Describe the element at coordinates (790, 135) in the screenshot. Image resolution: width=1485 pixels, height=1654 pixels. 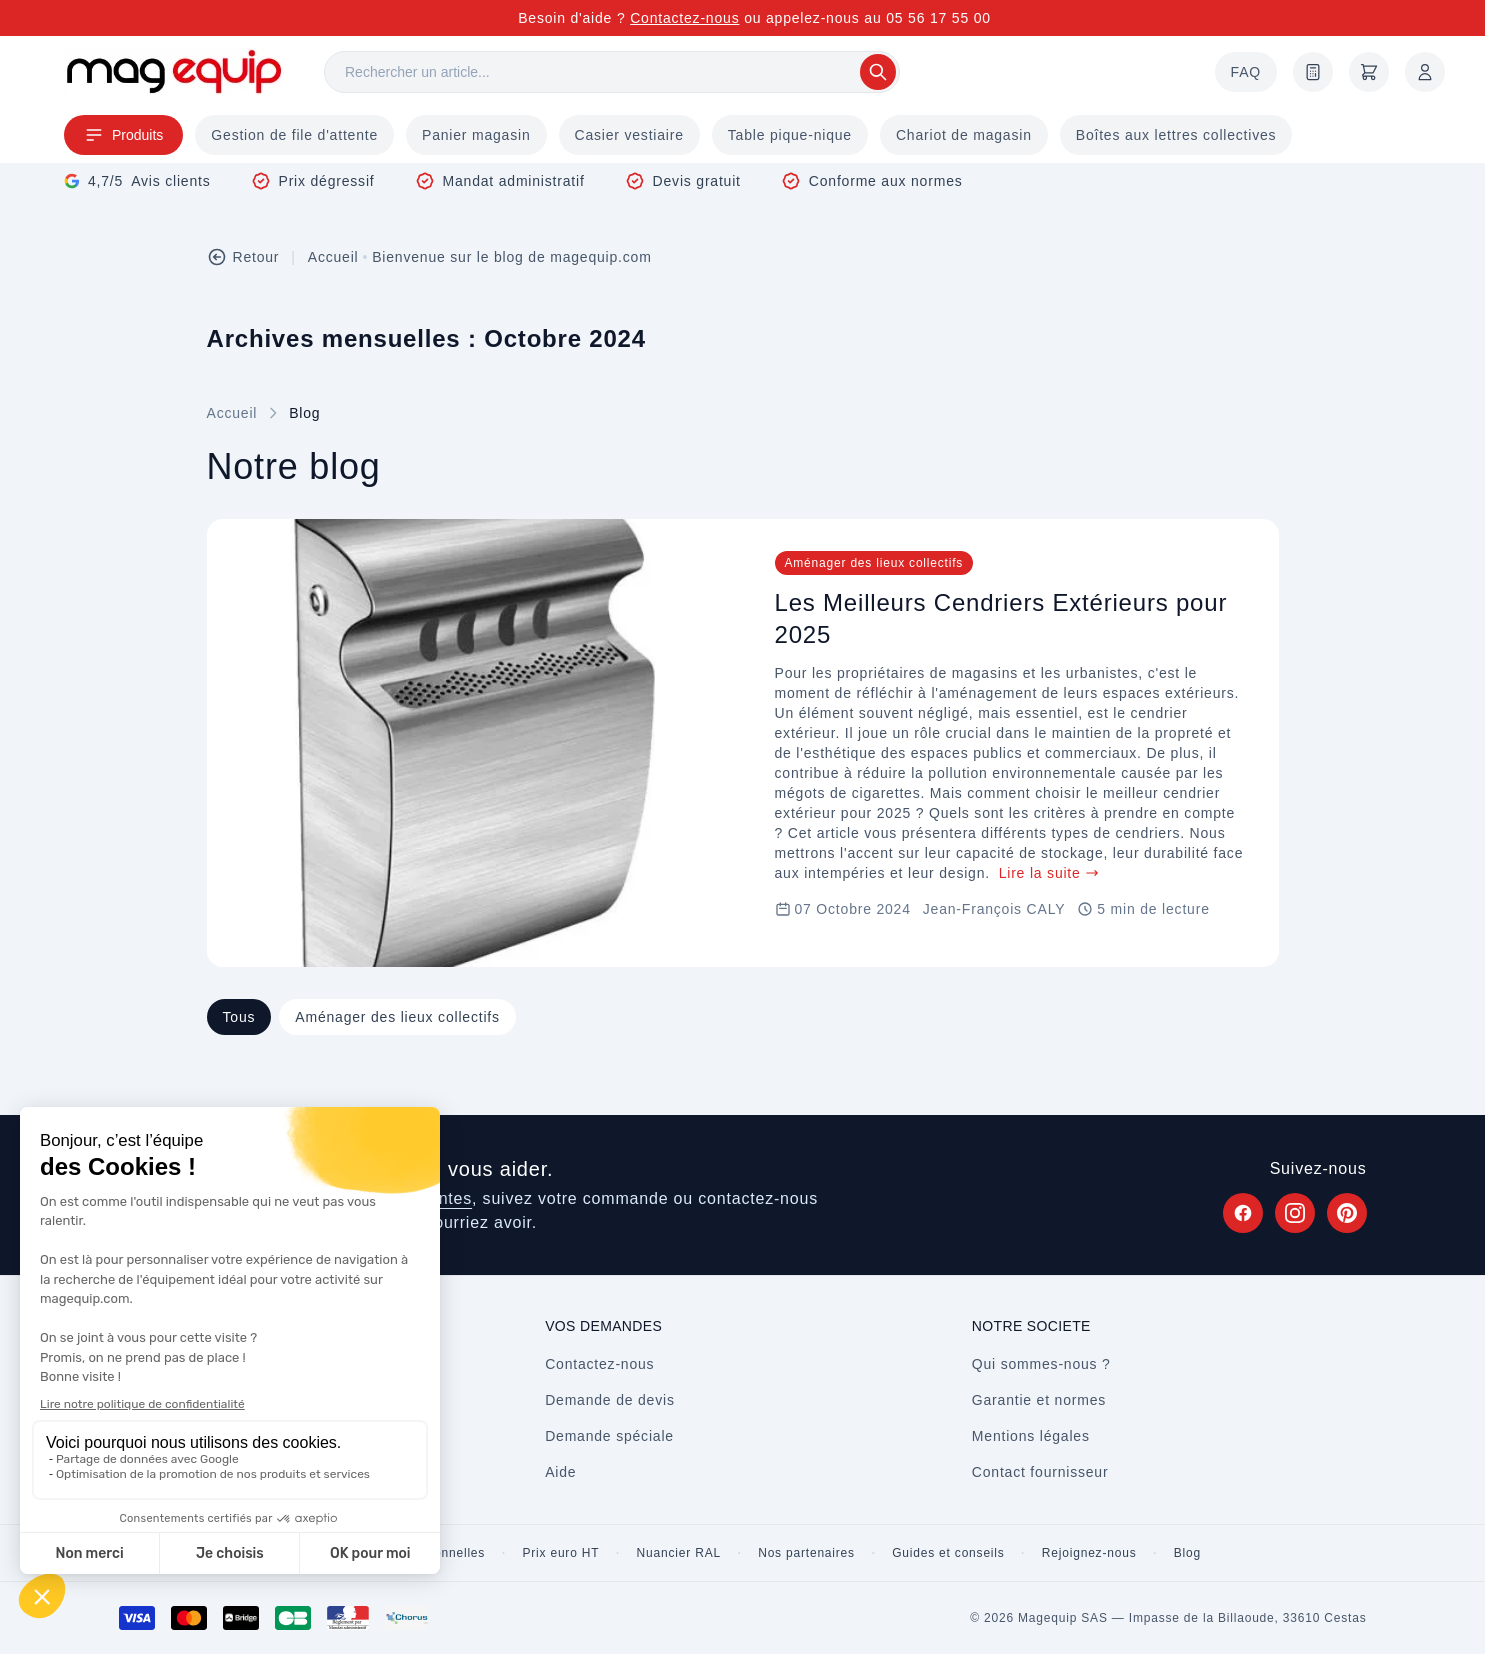
I see `Table pique-nique` at that location.